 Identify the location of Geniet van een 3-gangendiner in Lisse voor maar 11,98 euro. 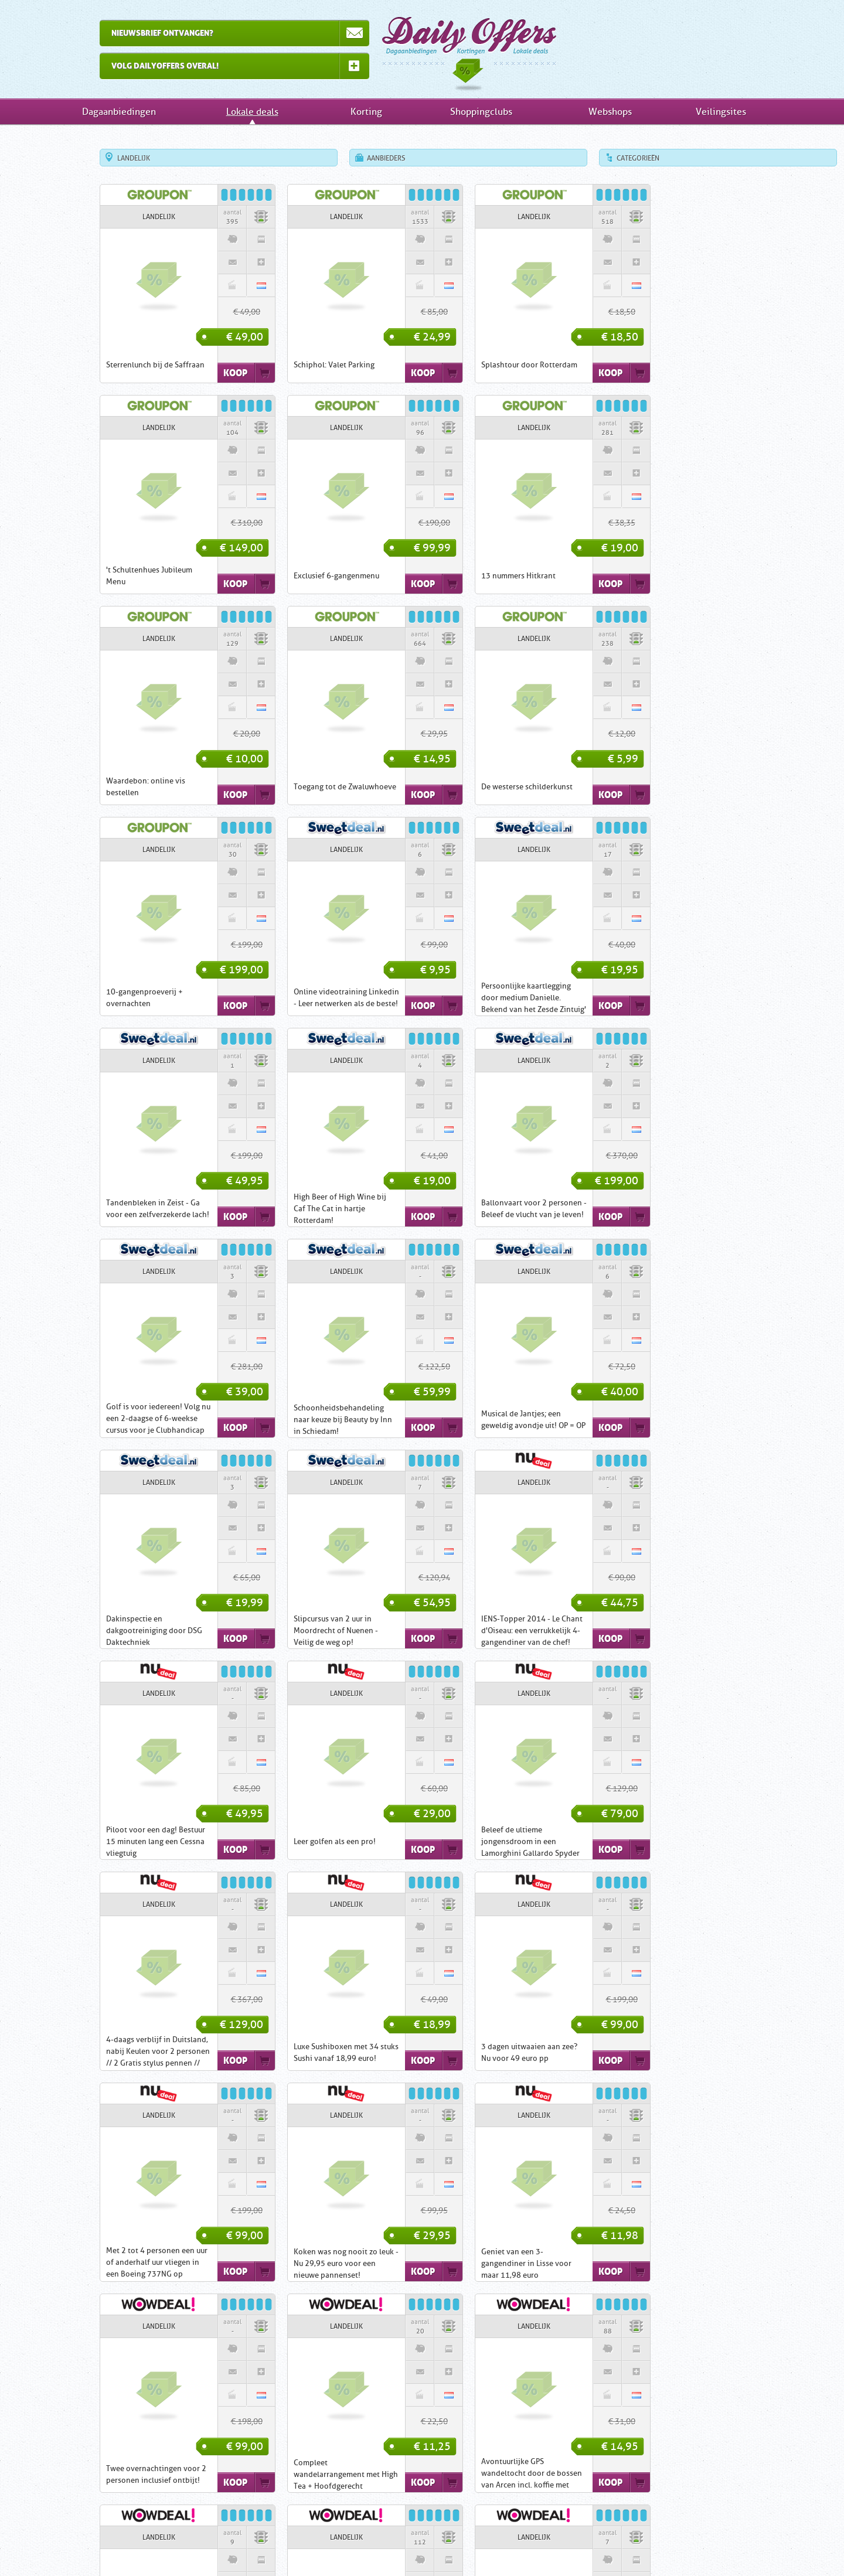
(292, 1841).